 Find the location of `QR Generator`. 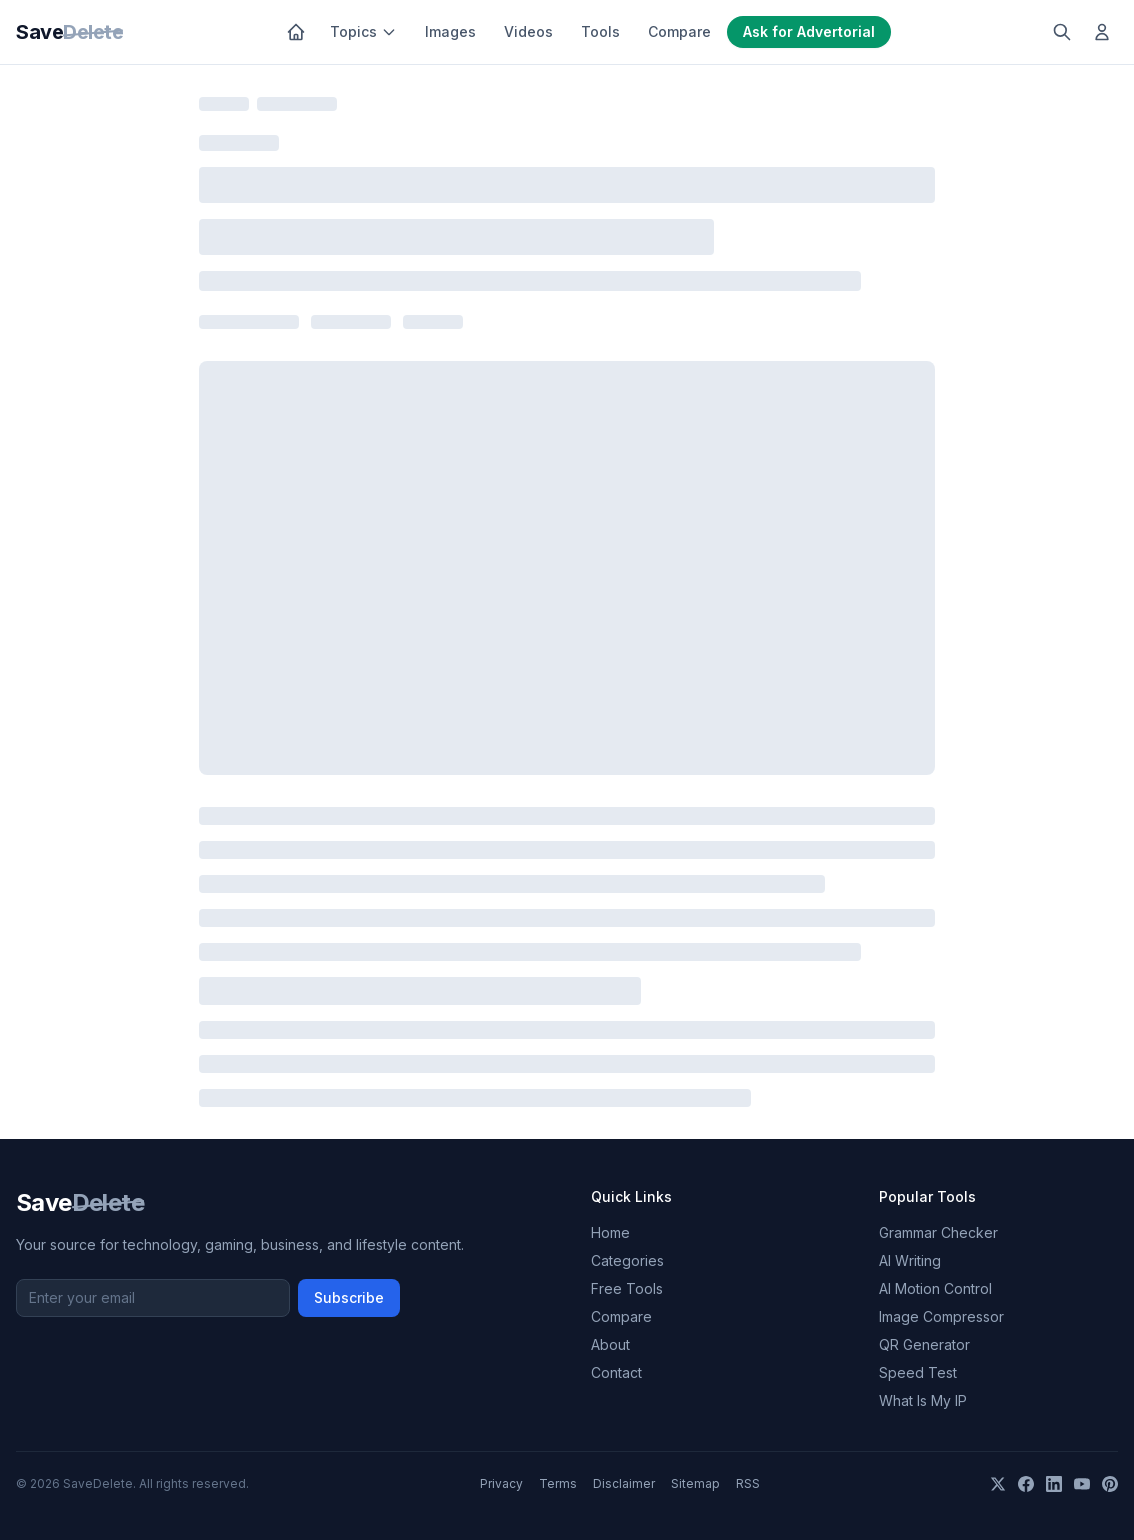

QR Generator is located at coordinates (924, 1344).